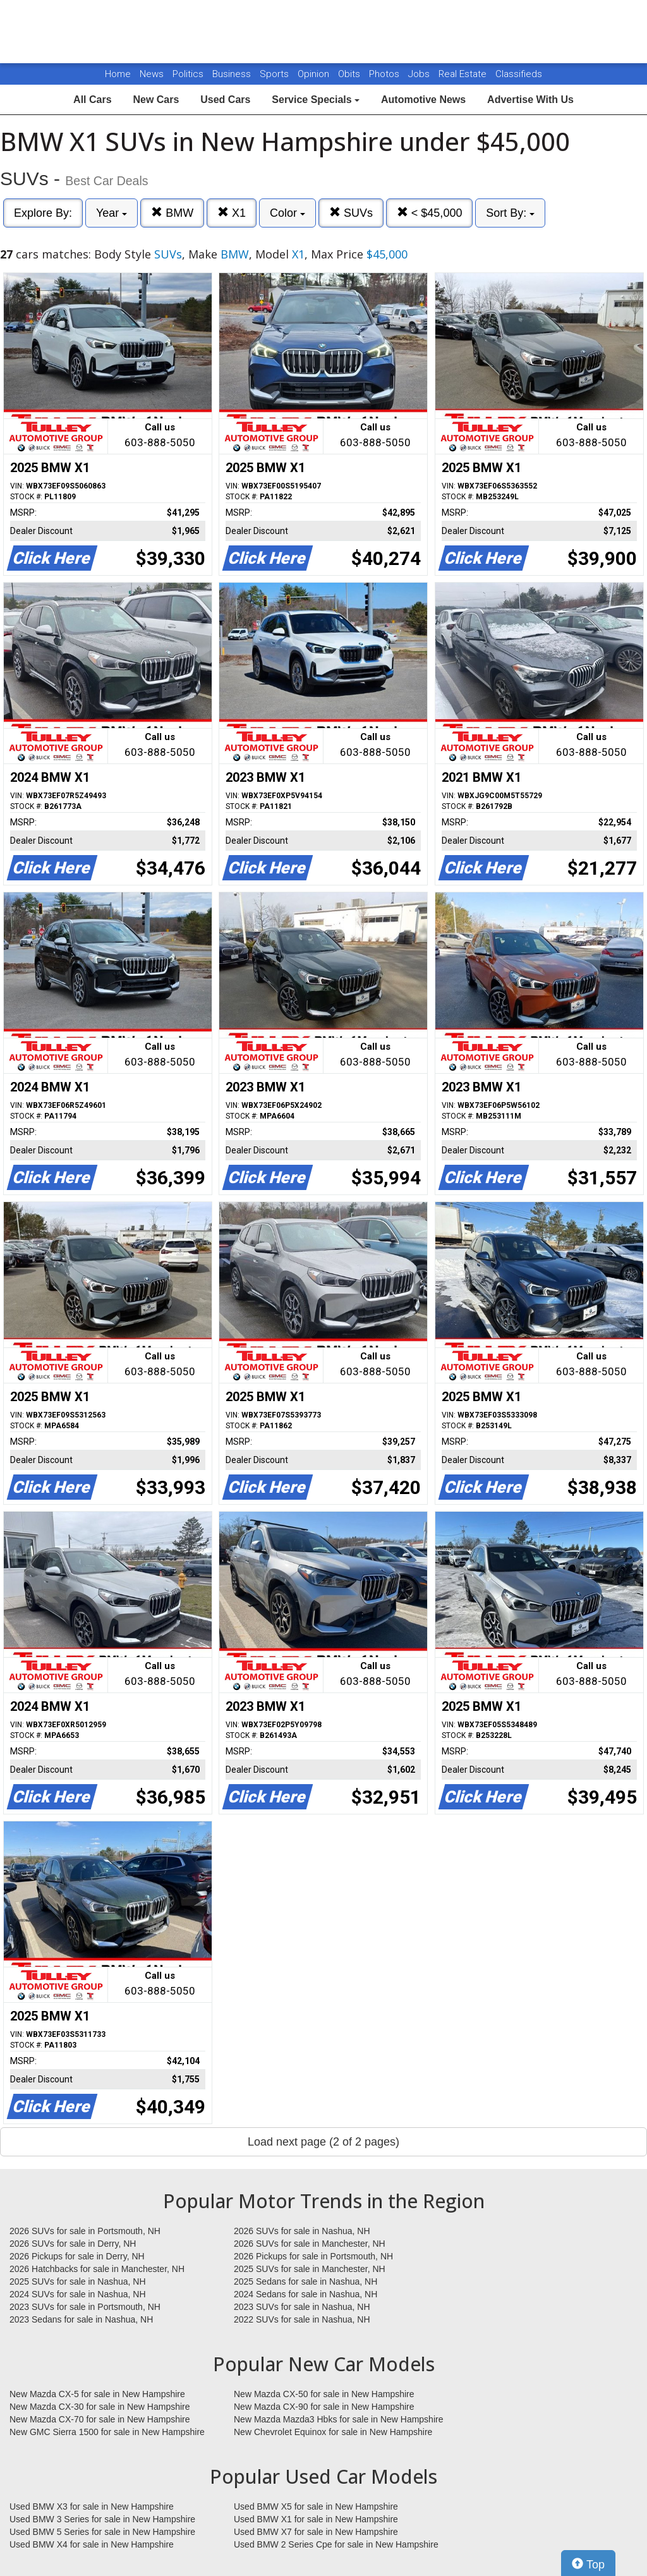 The width and height of the screenshot is (647, 2576). I want to click on Used BMW 5 Series for sale in New Hampshire, so click(102, 2532).